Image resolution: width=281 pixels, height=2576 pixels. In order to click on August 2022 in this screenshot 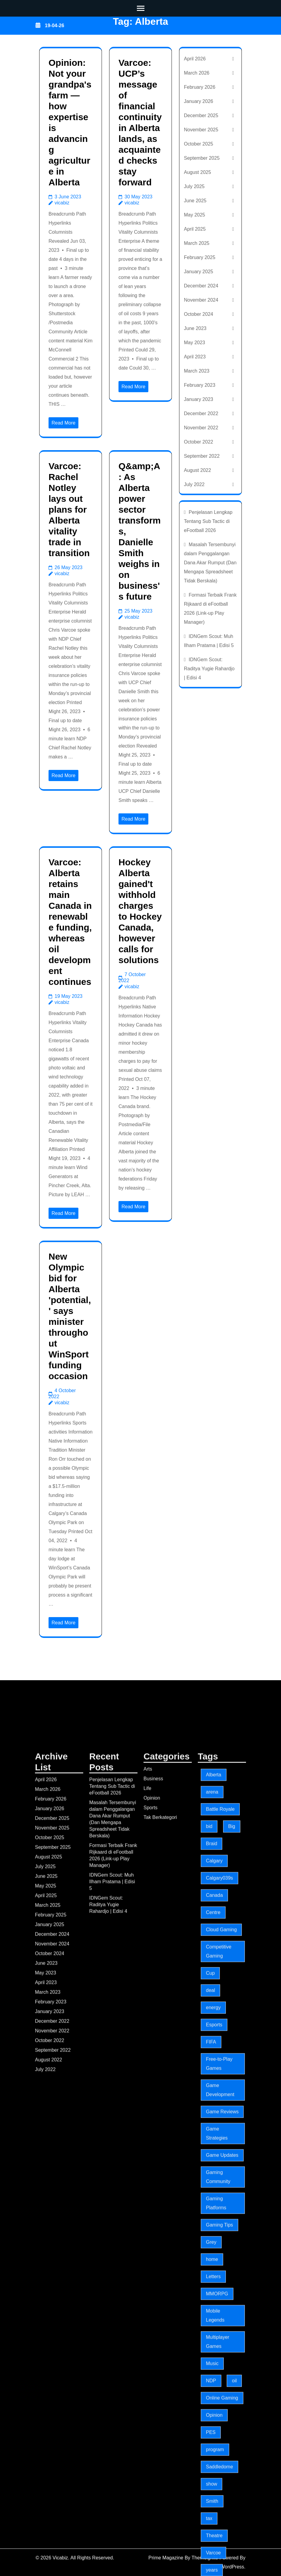, I will do `click(197, 470)`.